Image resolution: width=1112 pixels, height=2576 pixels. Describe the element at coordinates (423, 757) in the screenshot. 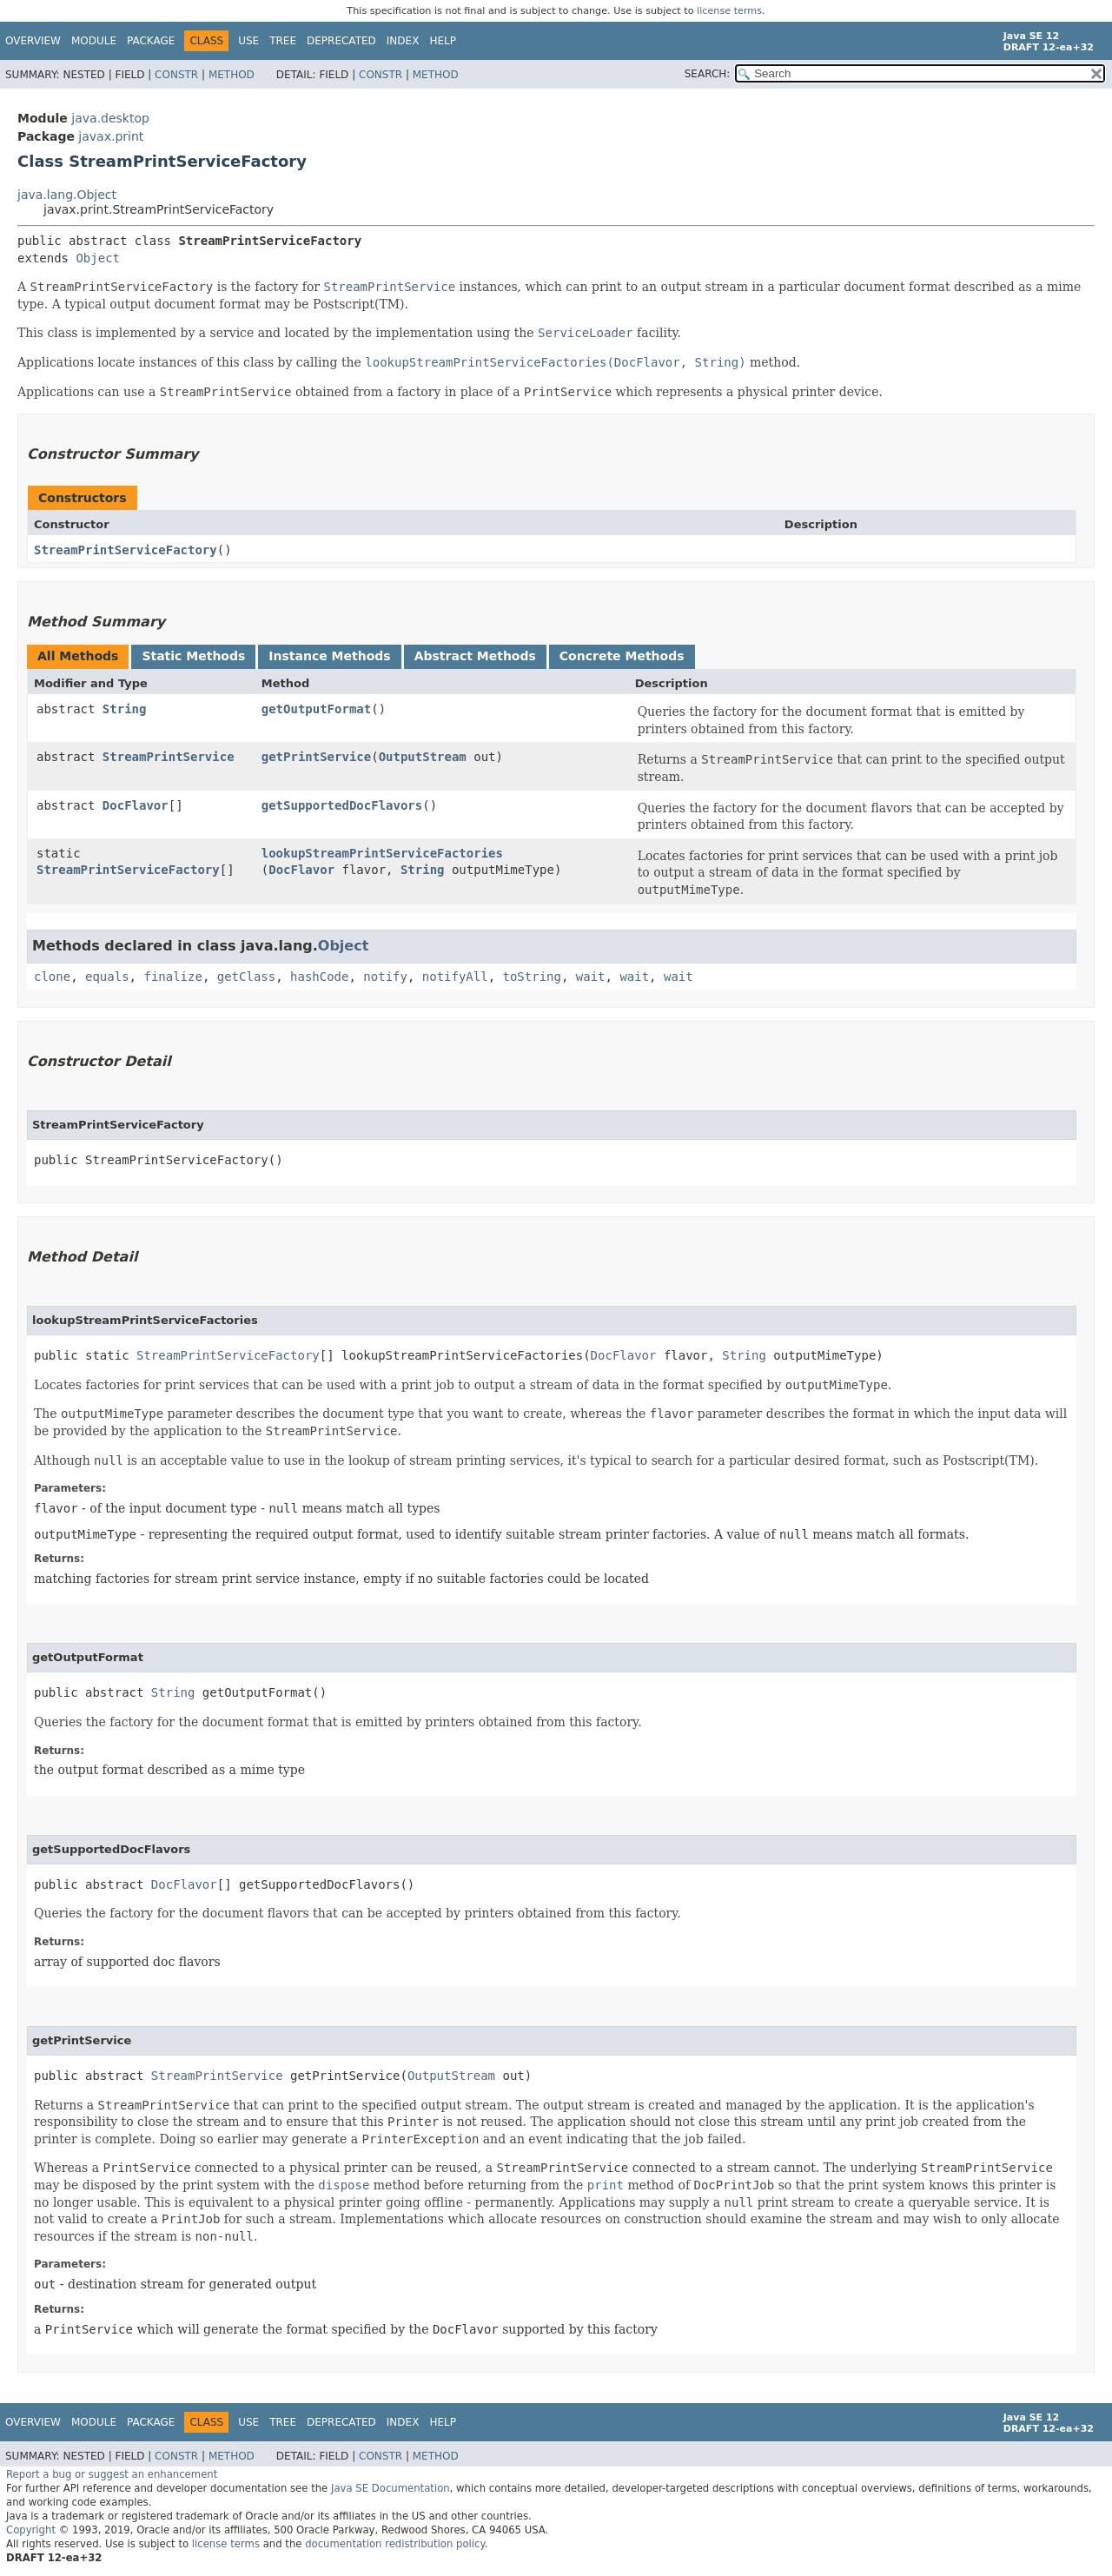

I see `OutputStream` at that location.